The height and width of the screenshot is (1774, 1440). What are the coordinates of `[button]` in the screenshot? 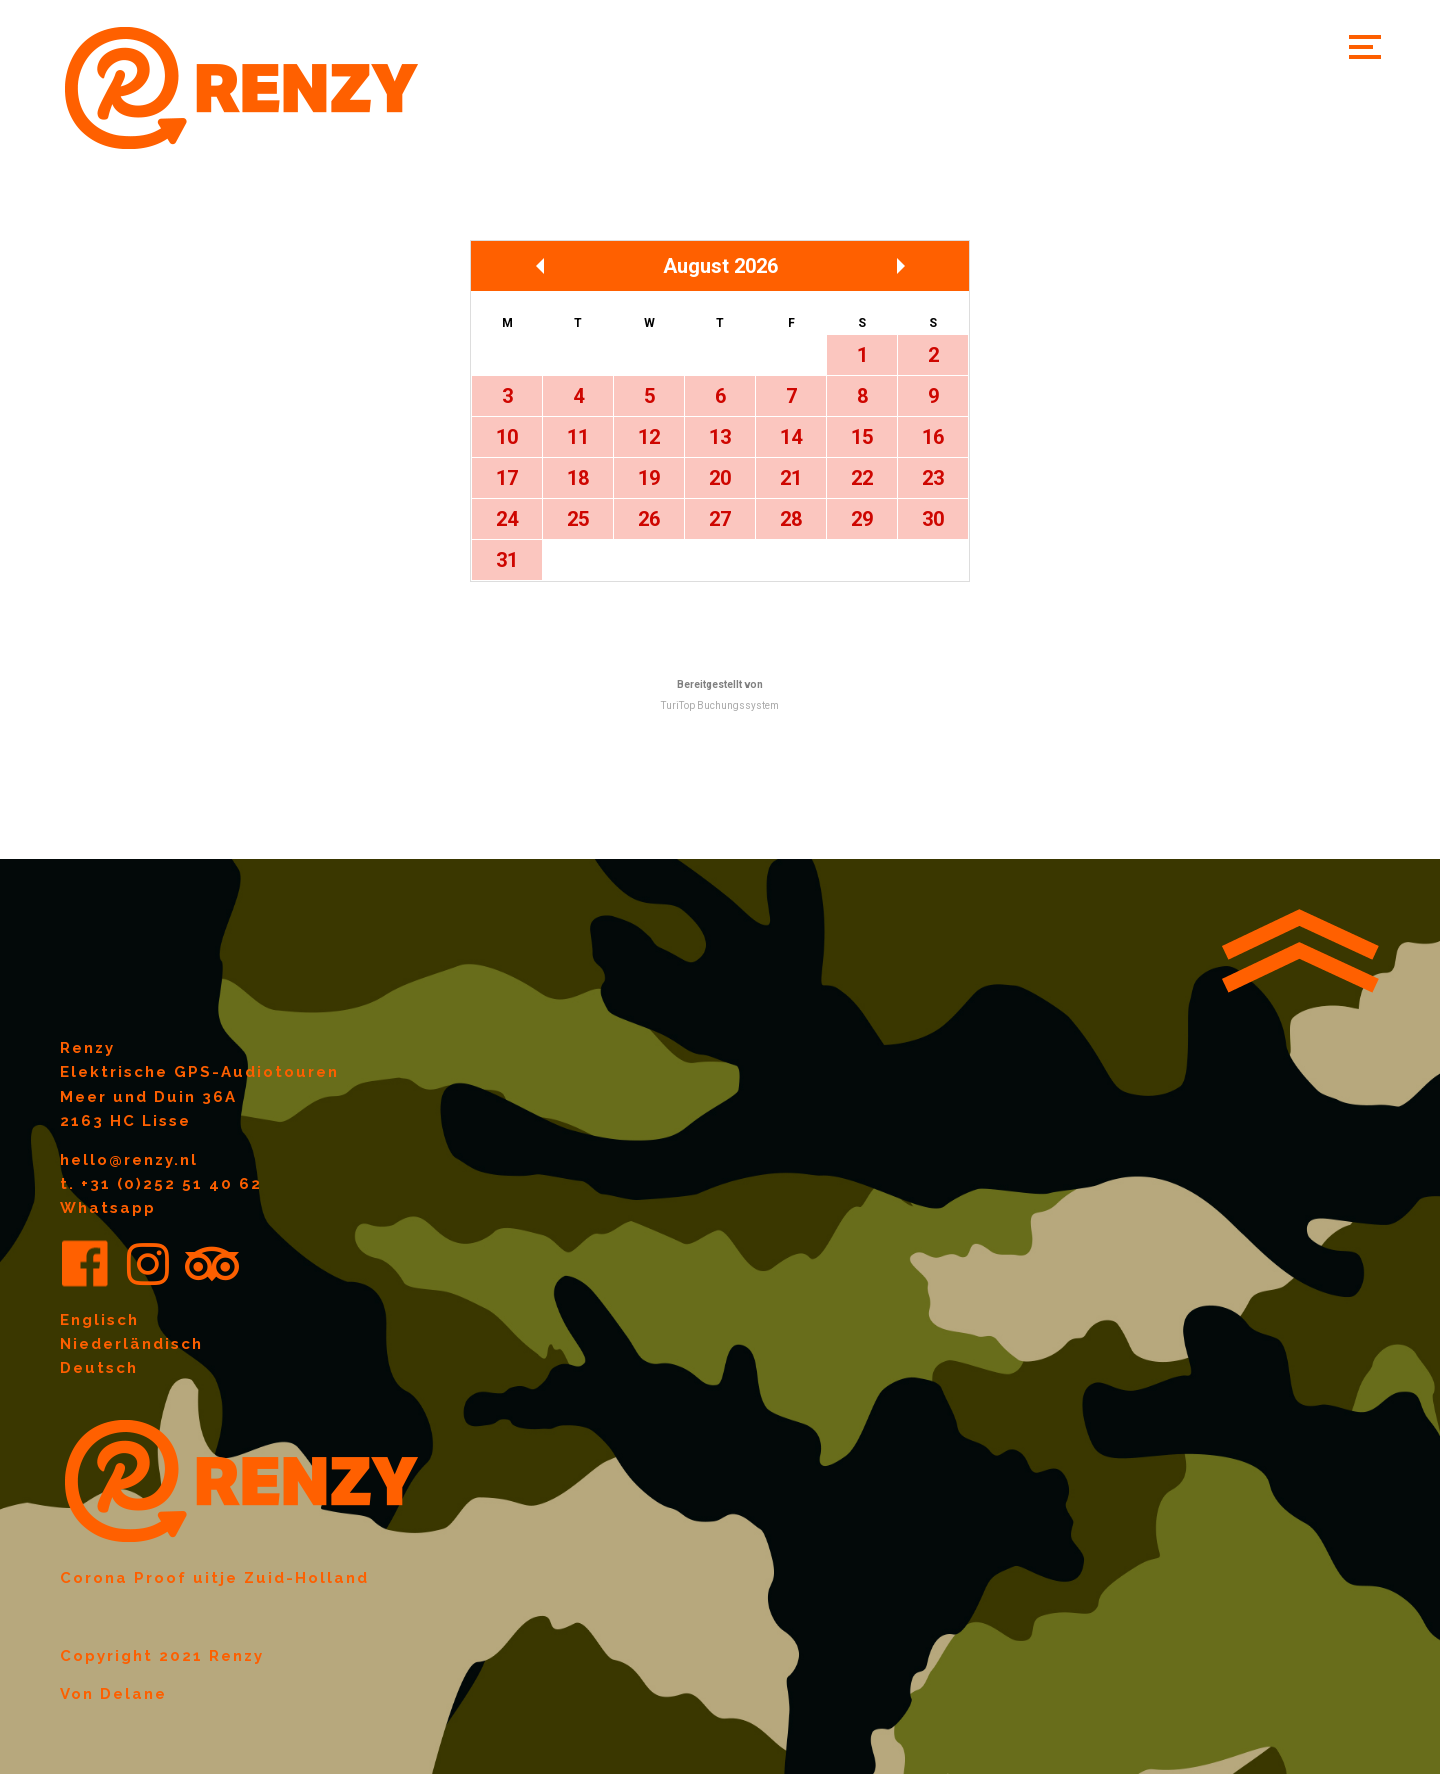 It's located at (1365, 47).